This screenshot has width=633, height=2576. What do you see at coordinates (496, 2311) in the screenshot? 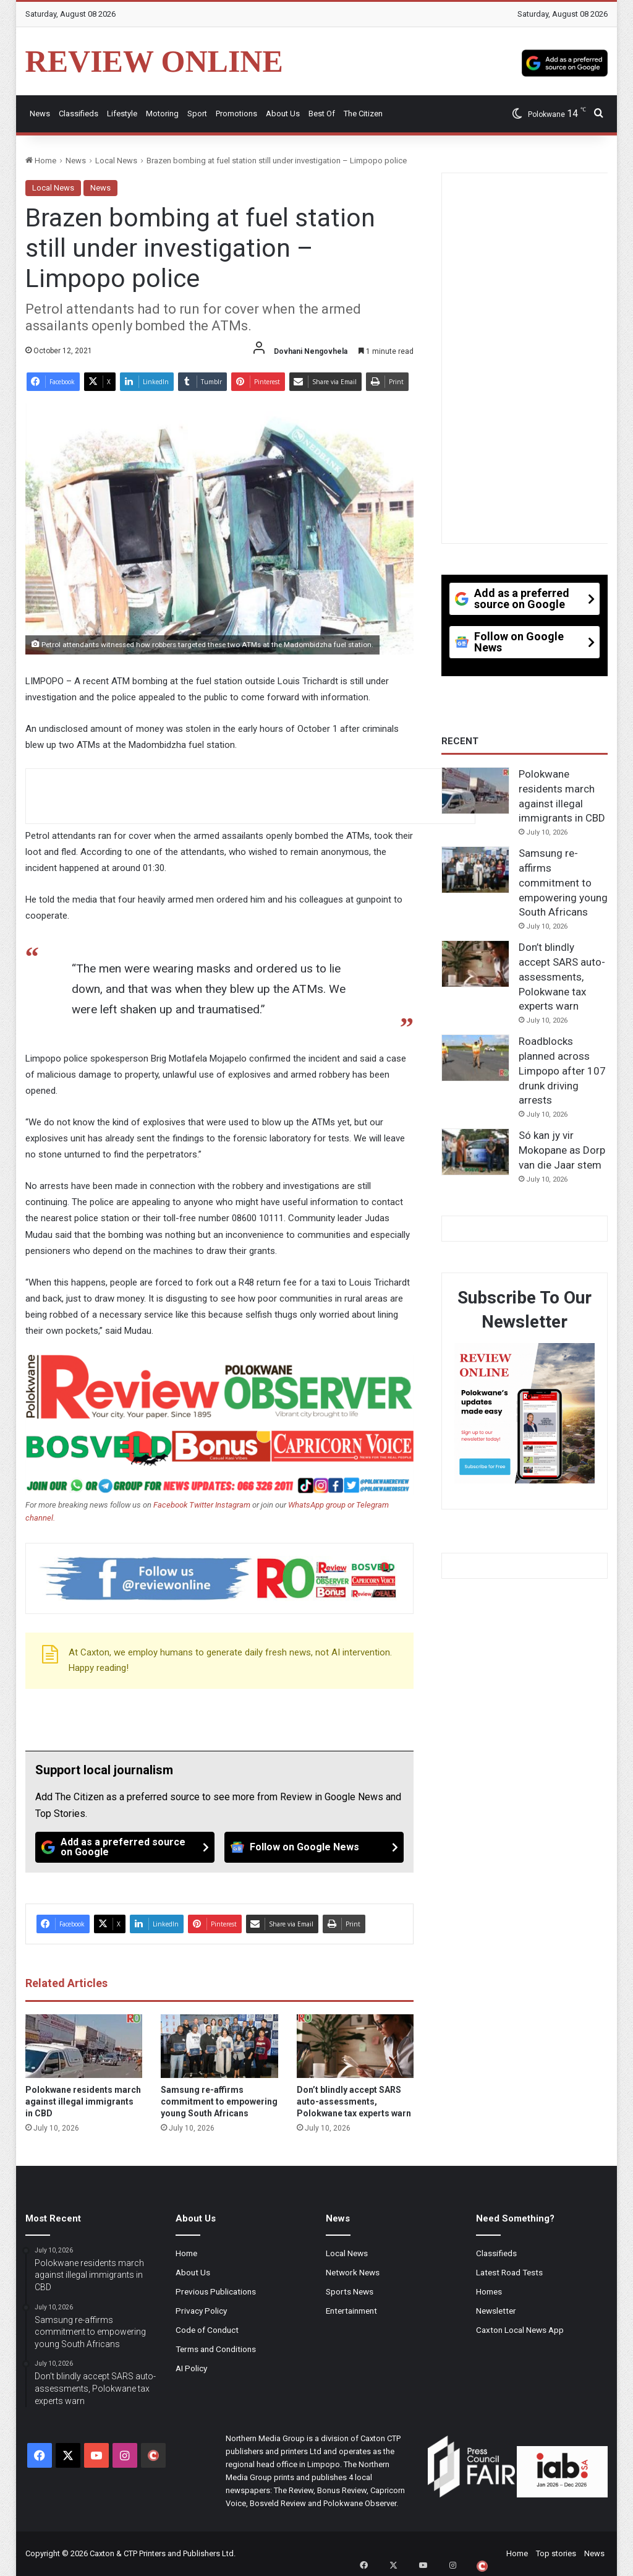
I see `Newsletter` at bounding box center [496, 2311].